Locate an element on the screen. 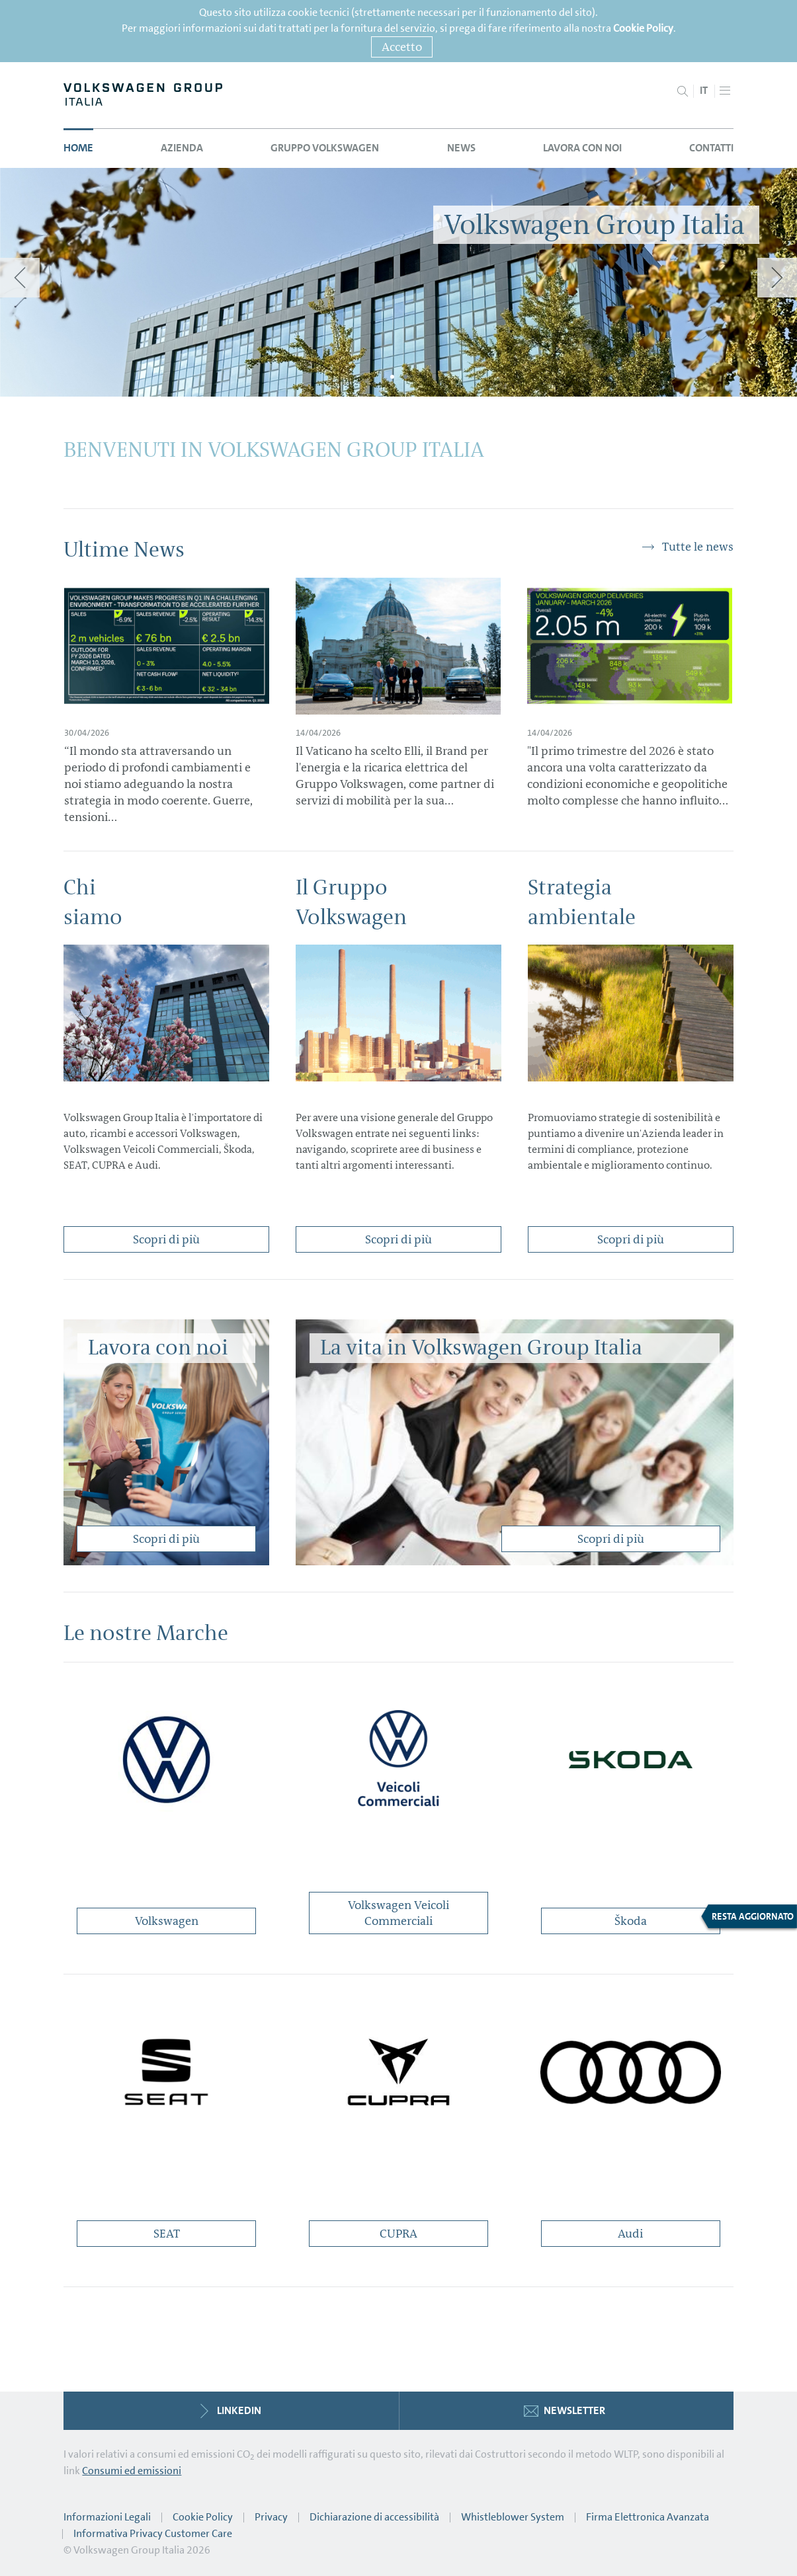 The width and height of the screenshot is (797, 2576). Home is located at coordinates (78, 148).